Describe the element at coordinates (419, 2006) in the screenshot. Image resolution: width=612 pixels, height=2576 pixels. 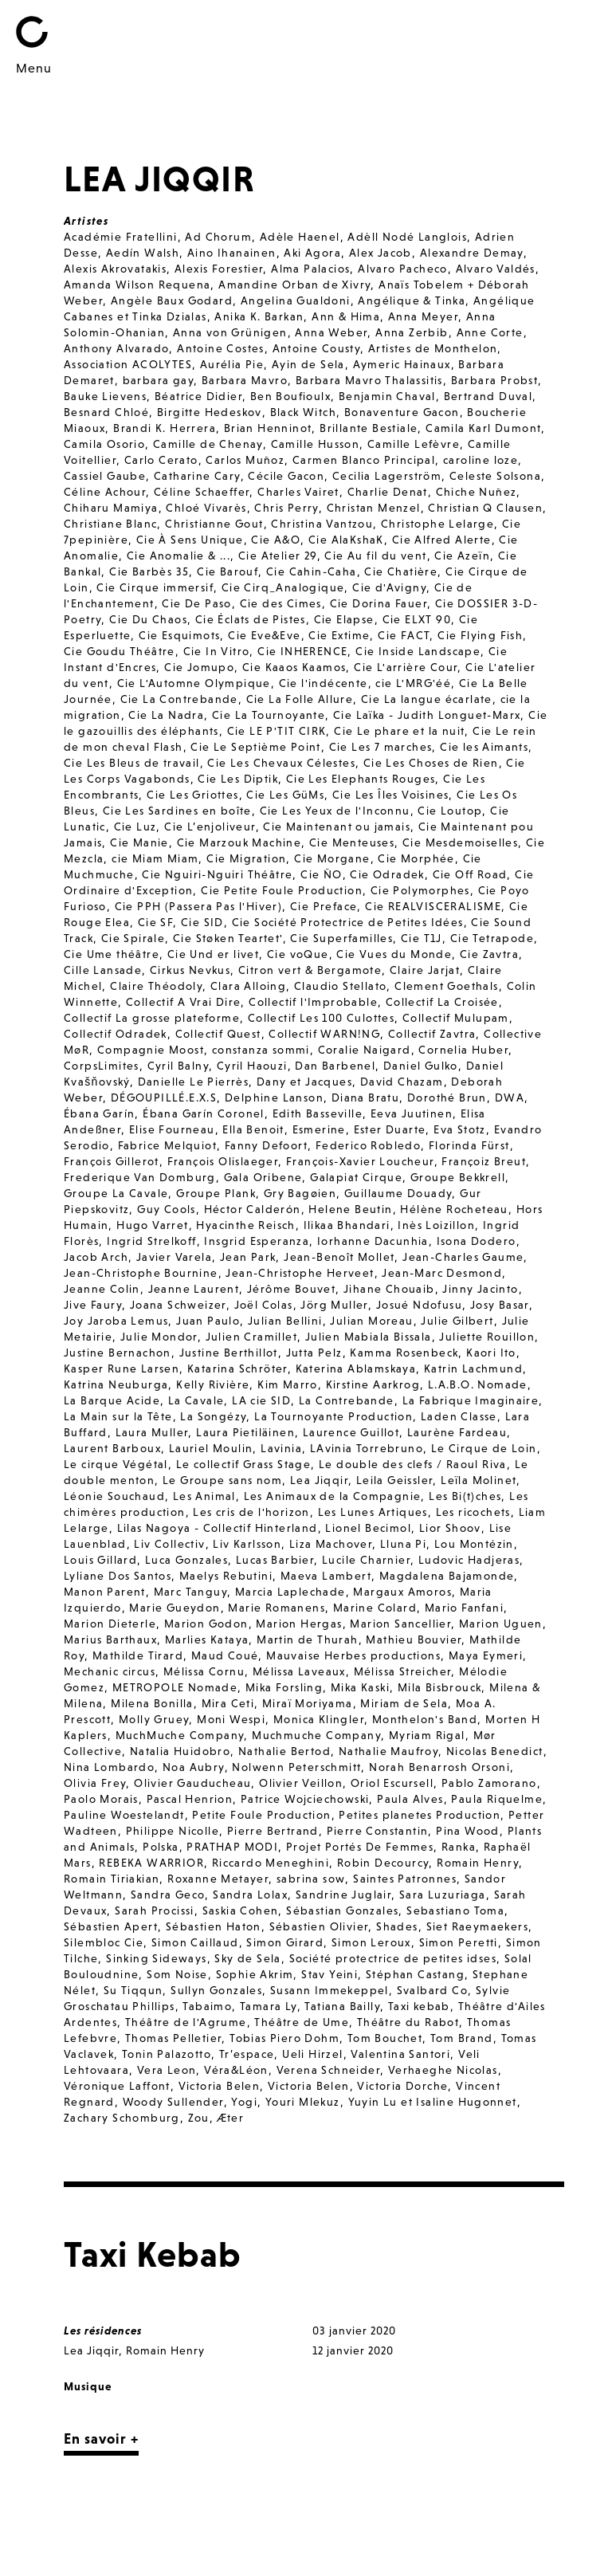
I see `Taxi kebab` at that location.